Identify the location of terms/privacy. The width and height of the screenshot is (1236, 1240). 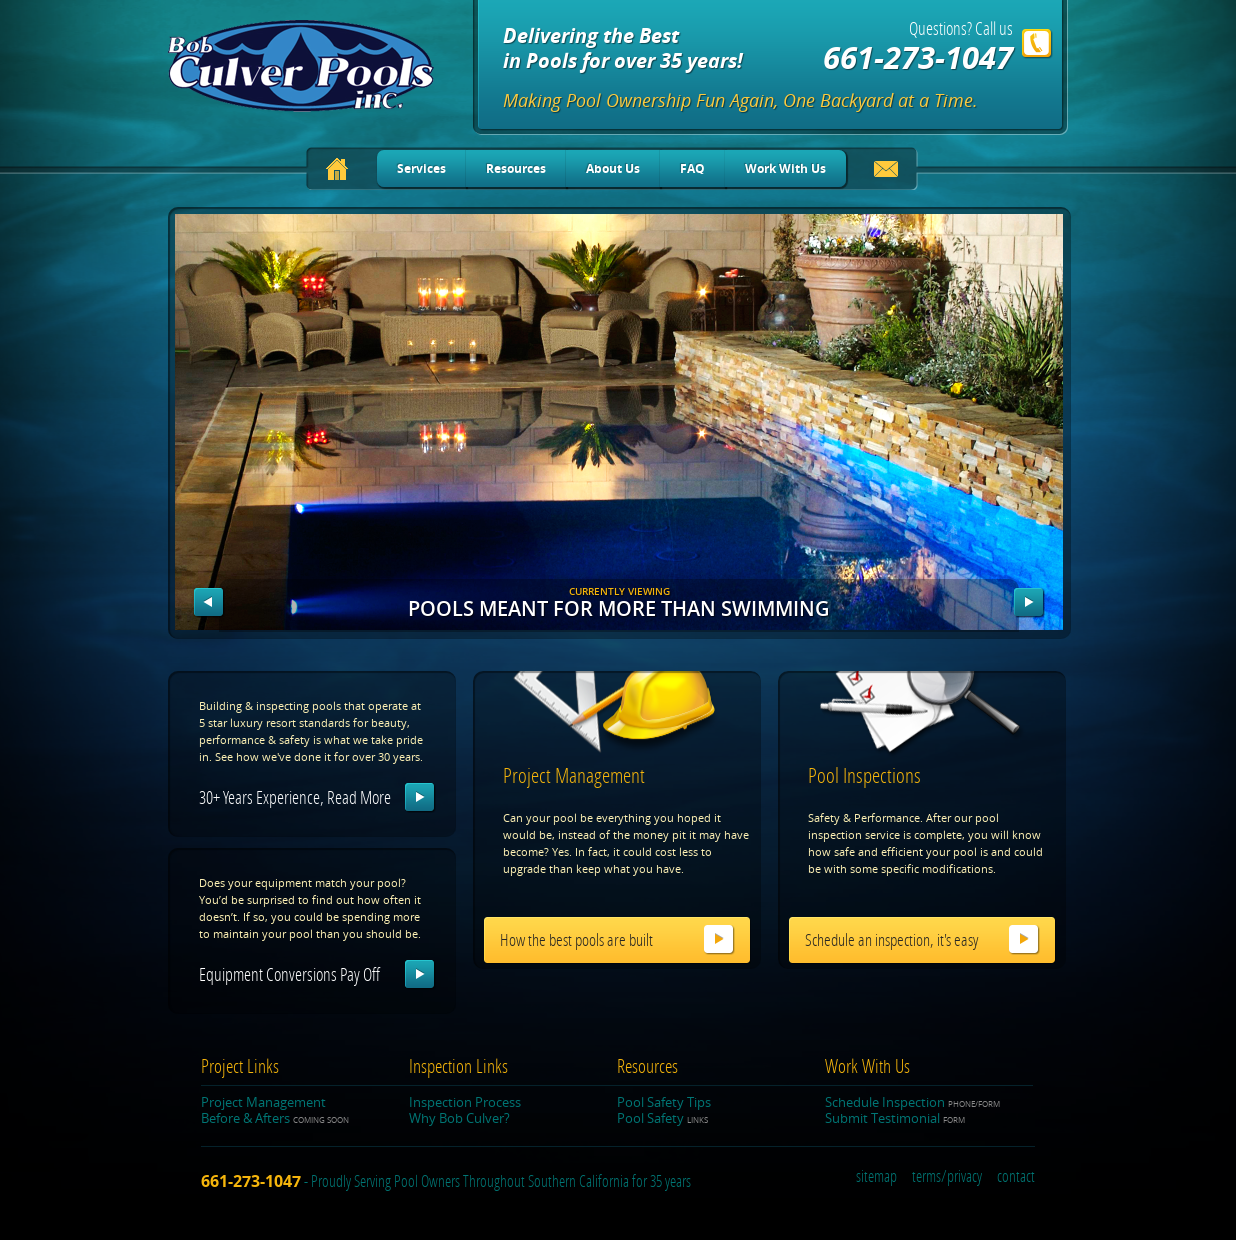
(947, 1176).